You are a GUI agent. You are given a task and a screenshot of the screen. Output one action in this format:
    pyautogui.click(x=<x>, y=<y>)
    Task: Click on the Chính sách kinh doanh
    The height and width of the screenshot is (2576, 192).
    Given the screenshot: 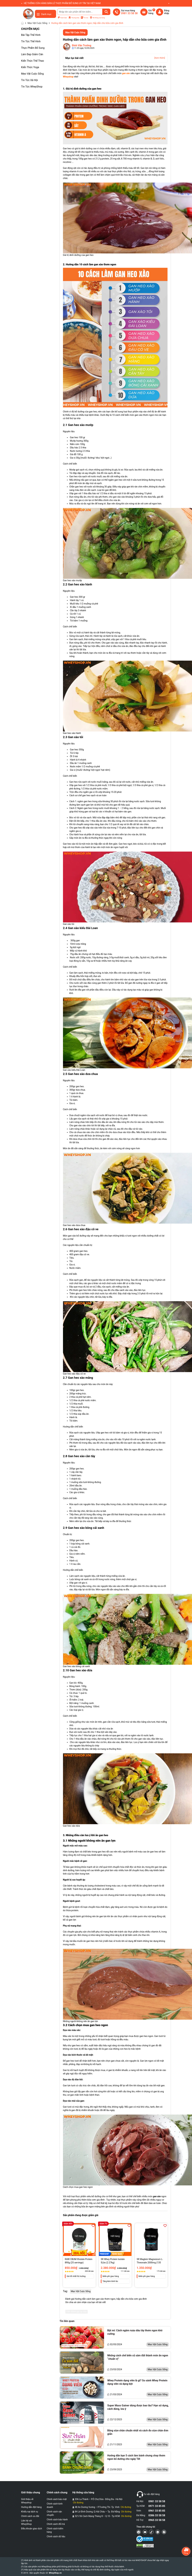 What is the action you would take?
    pyautogui.click(x=55, y=2505)
    